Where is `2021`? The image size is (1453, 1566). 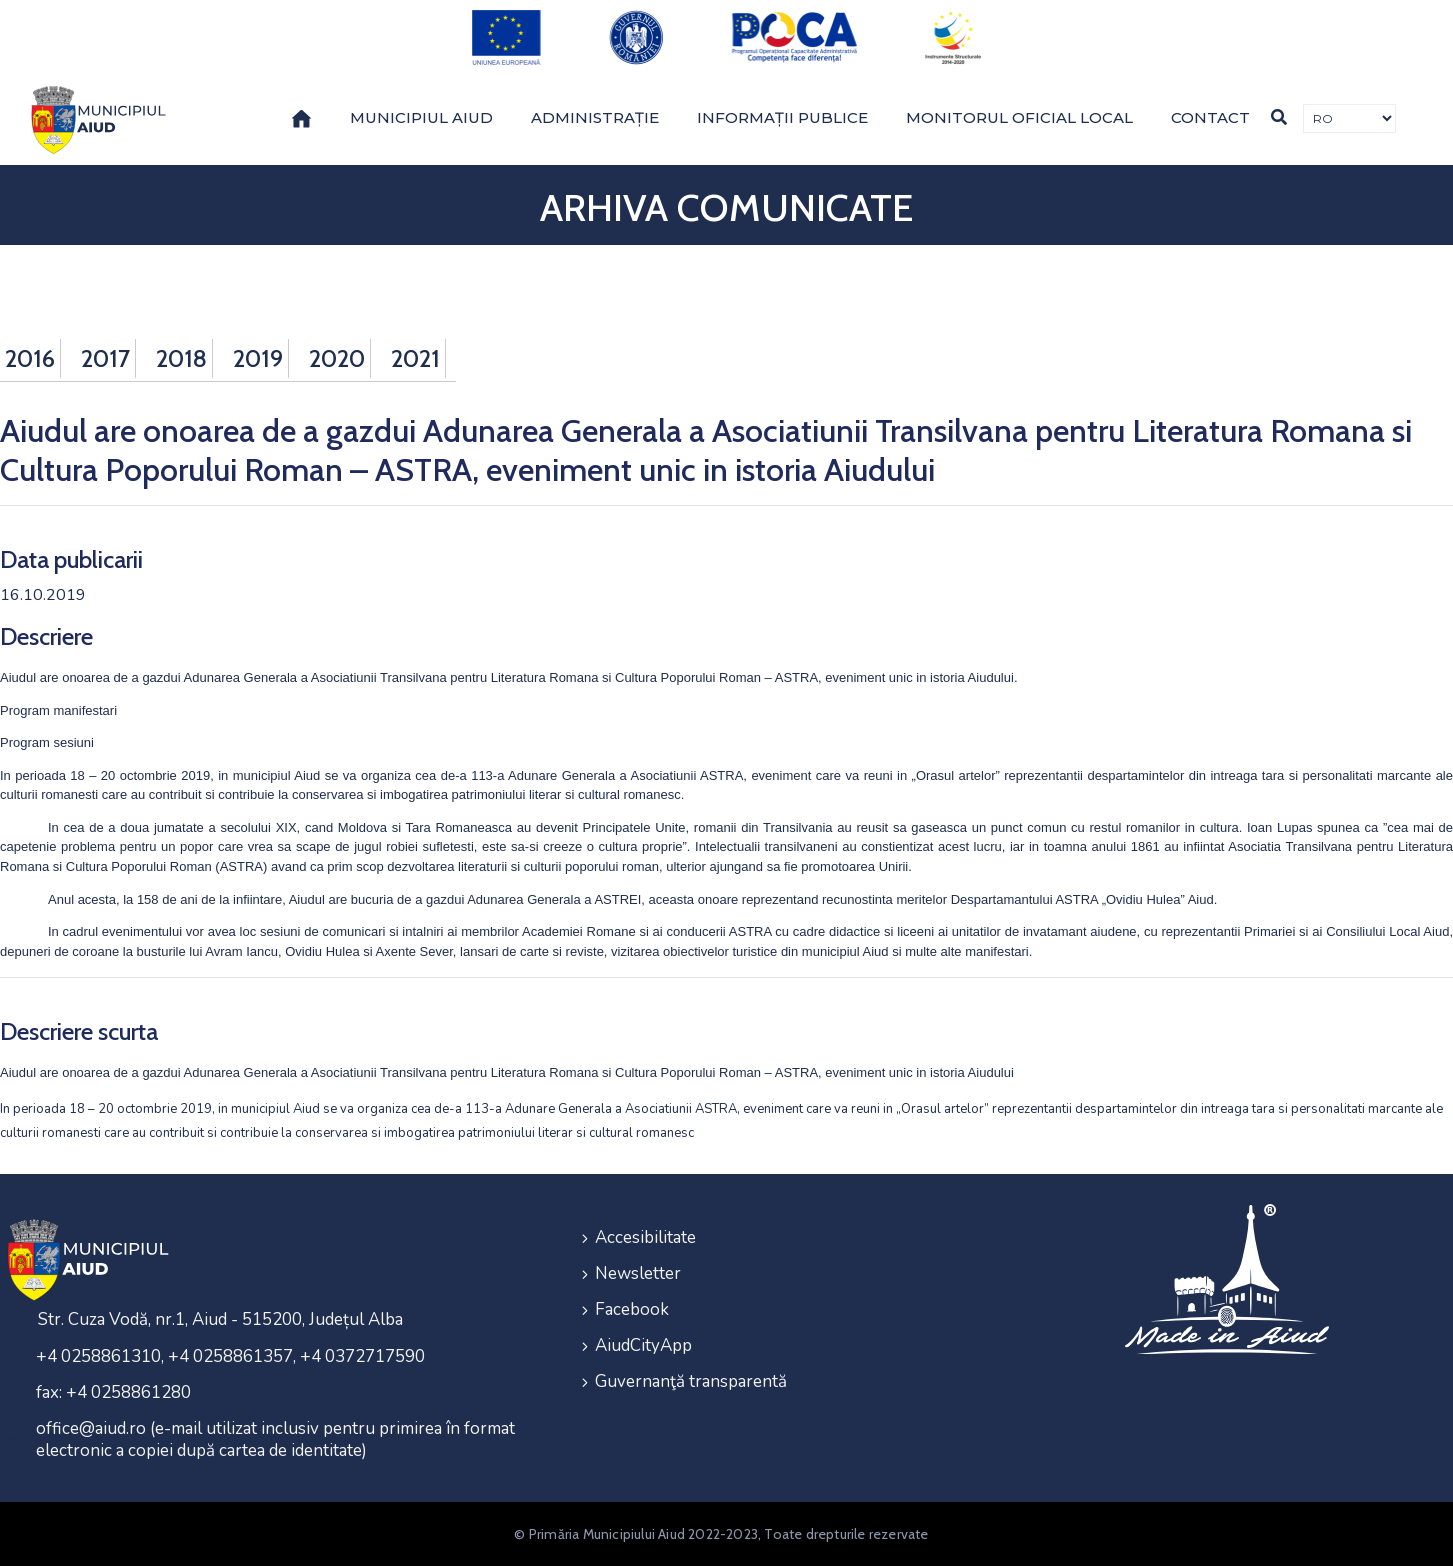
2021 is located at coordinates (415, 358).